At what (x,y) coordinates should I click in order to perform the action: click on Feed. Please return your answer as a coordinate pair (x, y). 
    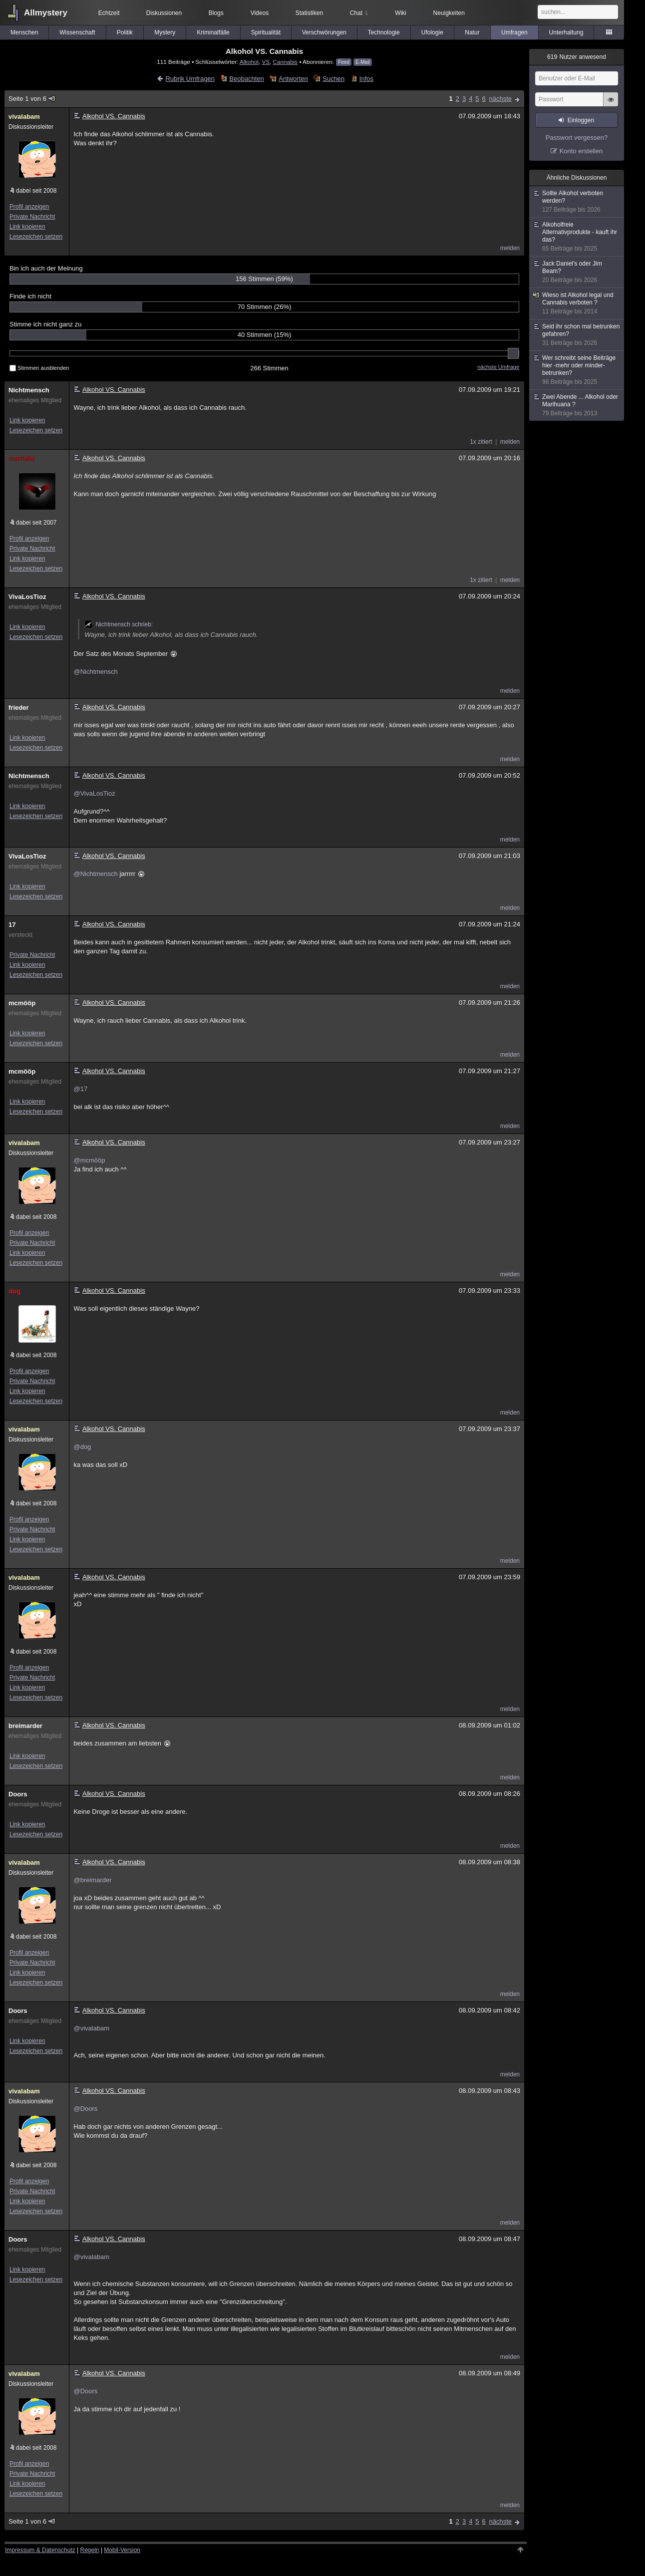
    Looking at the image, I should click on (343, 62).